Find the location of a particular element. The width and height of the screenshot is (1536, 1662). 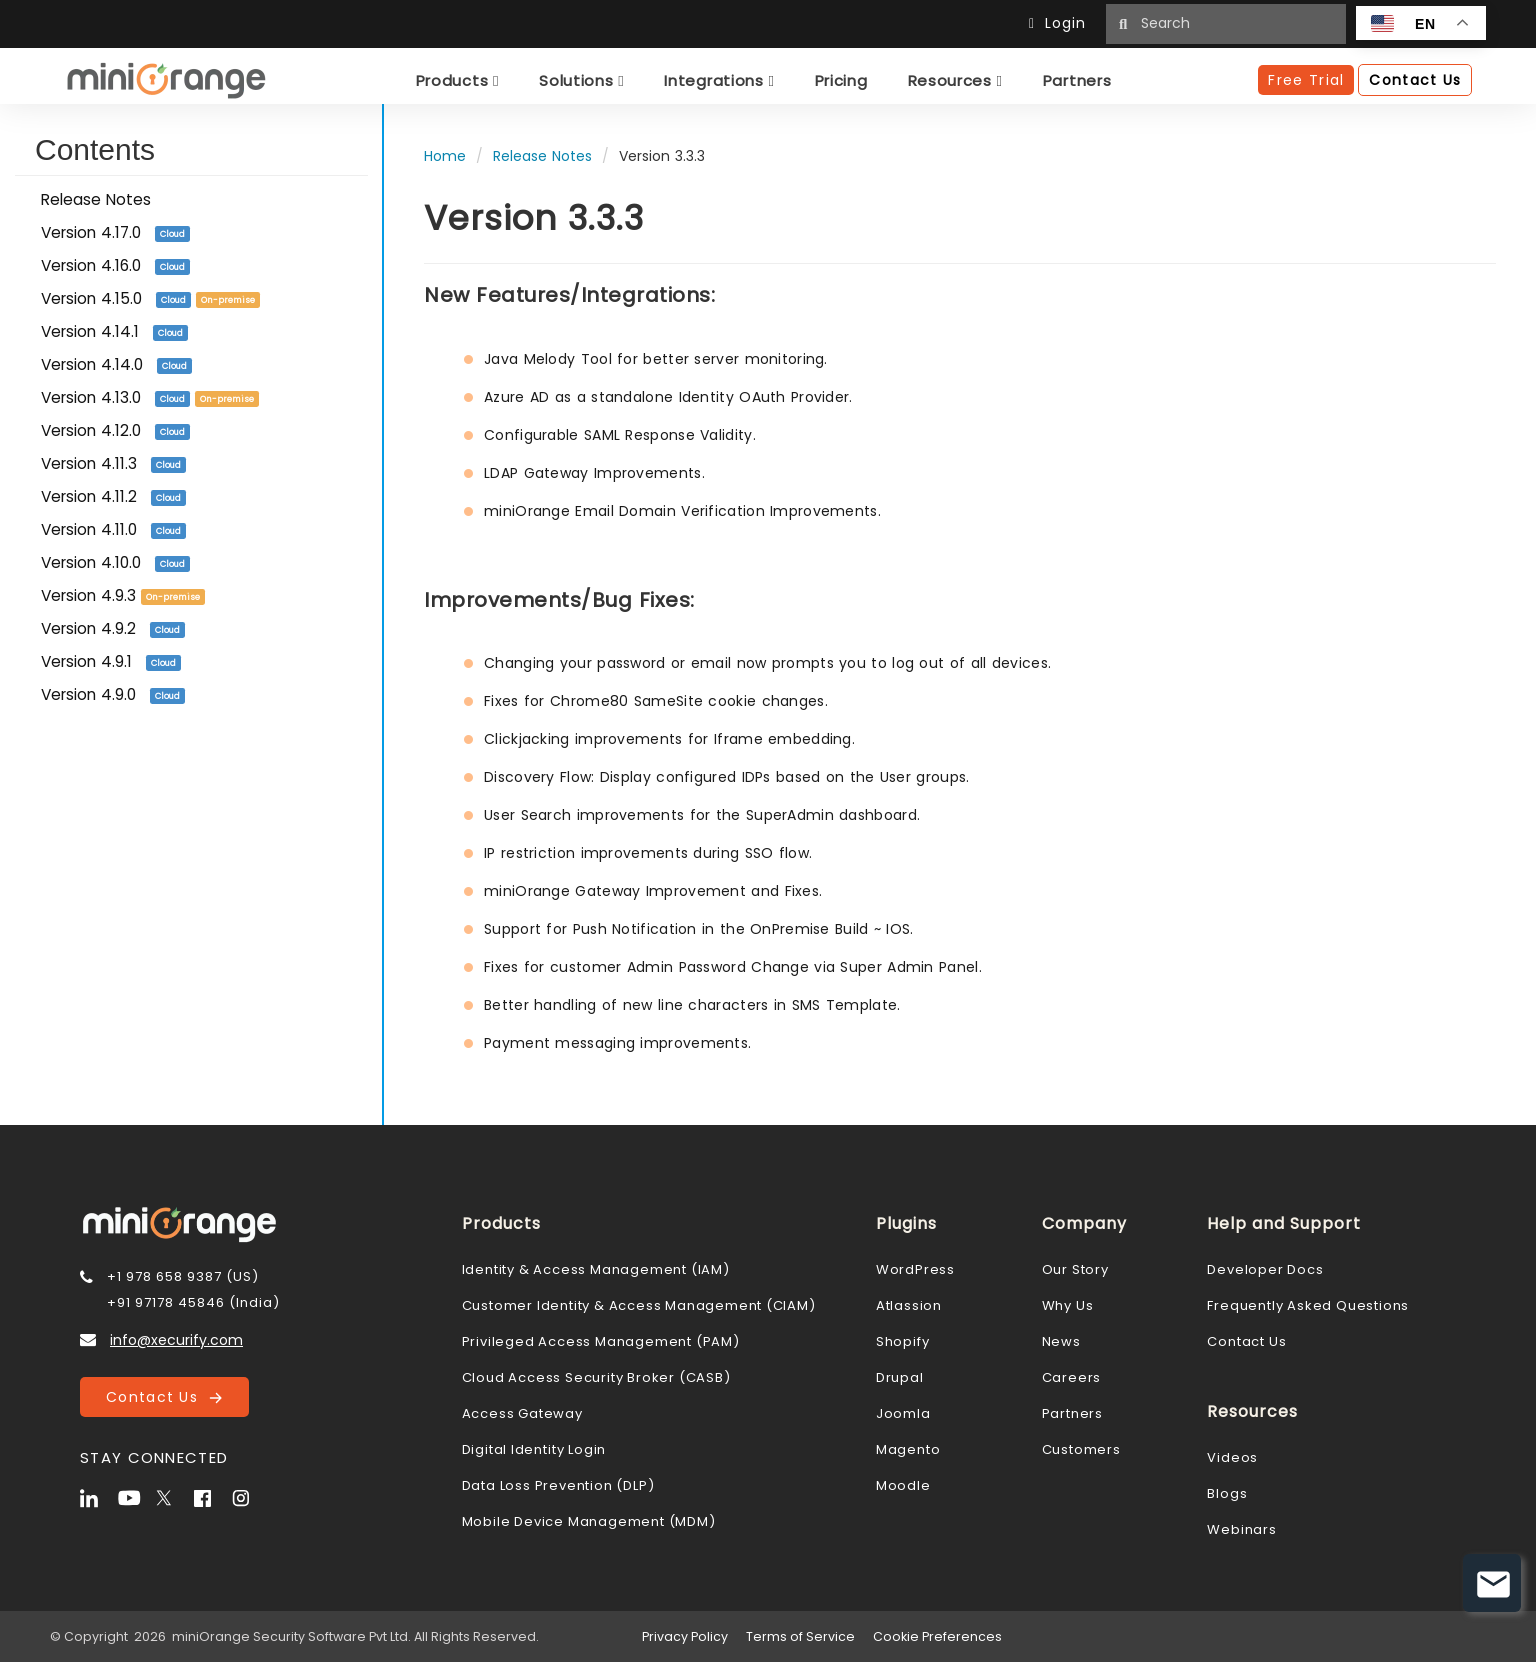

Version 4.14.0 is located at coordinates (116, 364).